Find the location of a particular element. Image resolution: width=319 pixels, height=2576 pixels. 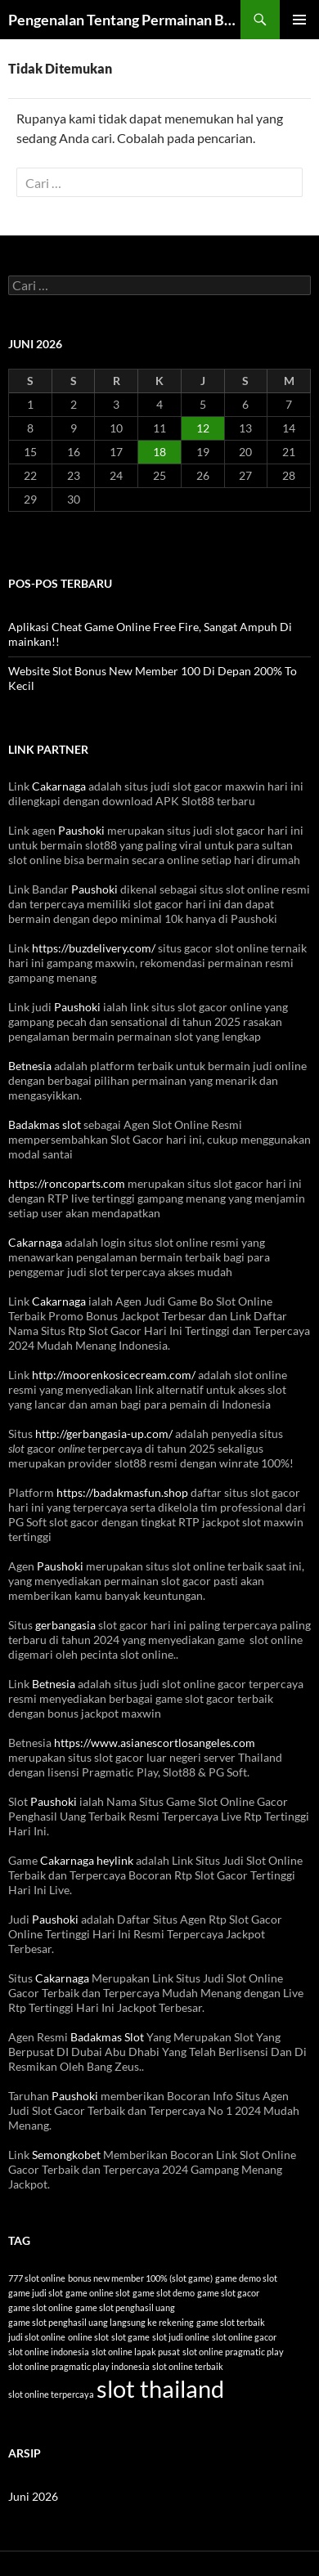

slot online gacor [slot online gacor (1 item)] is located at coordinates (244, 2337).